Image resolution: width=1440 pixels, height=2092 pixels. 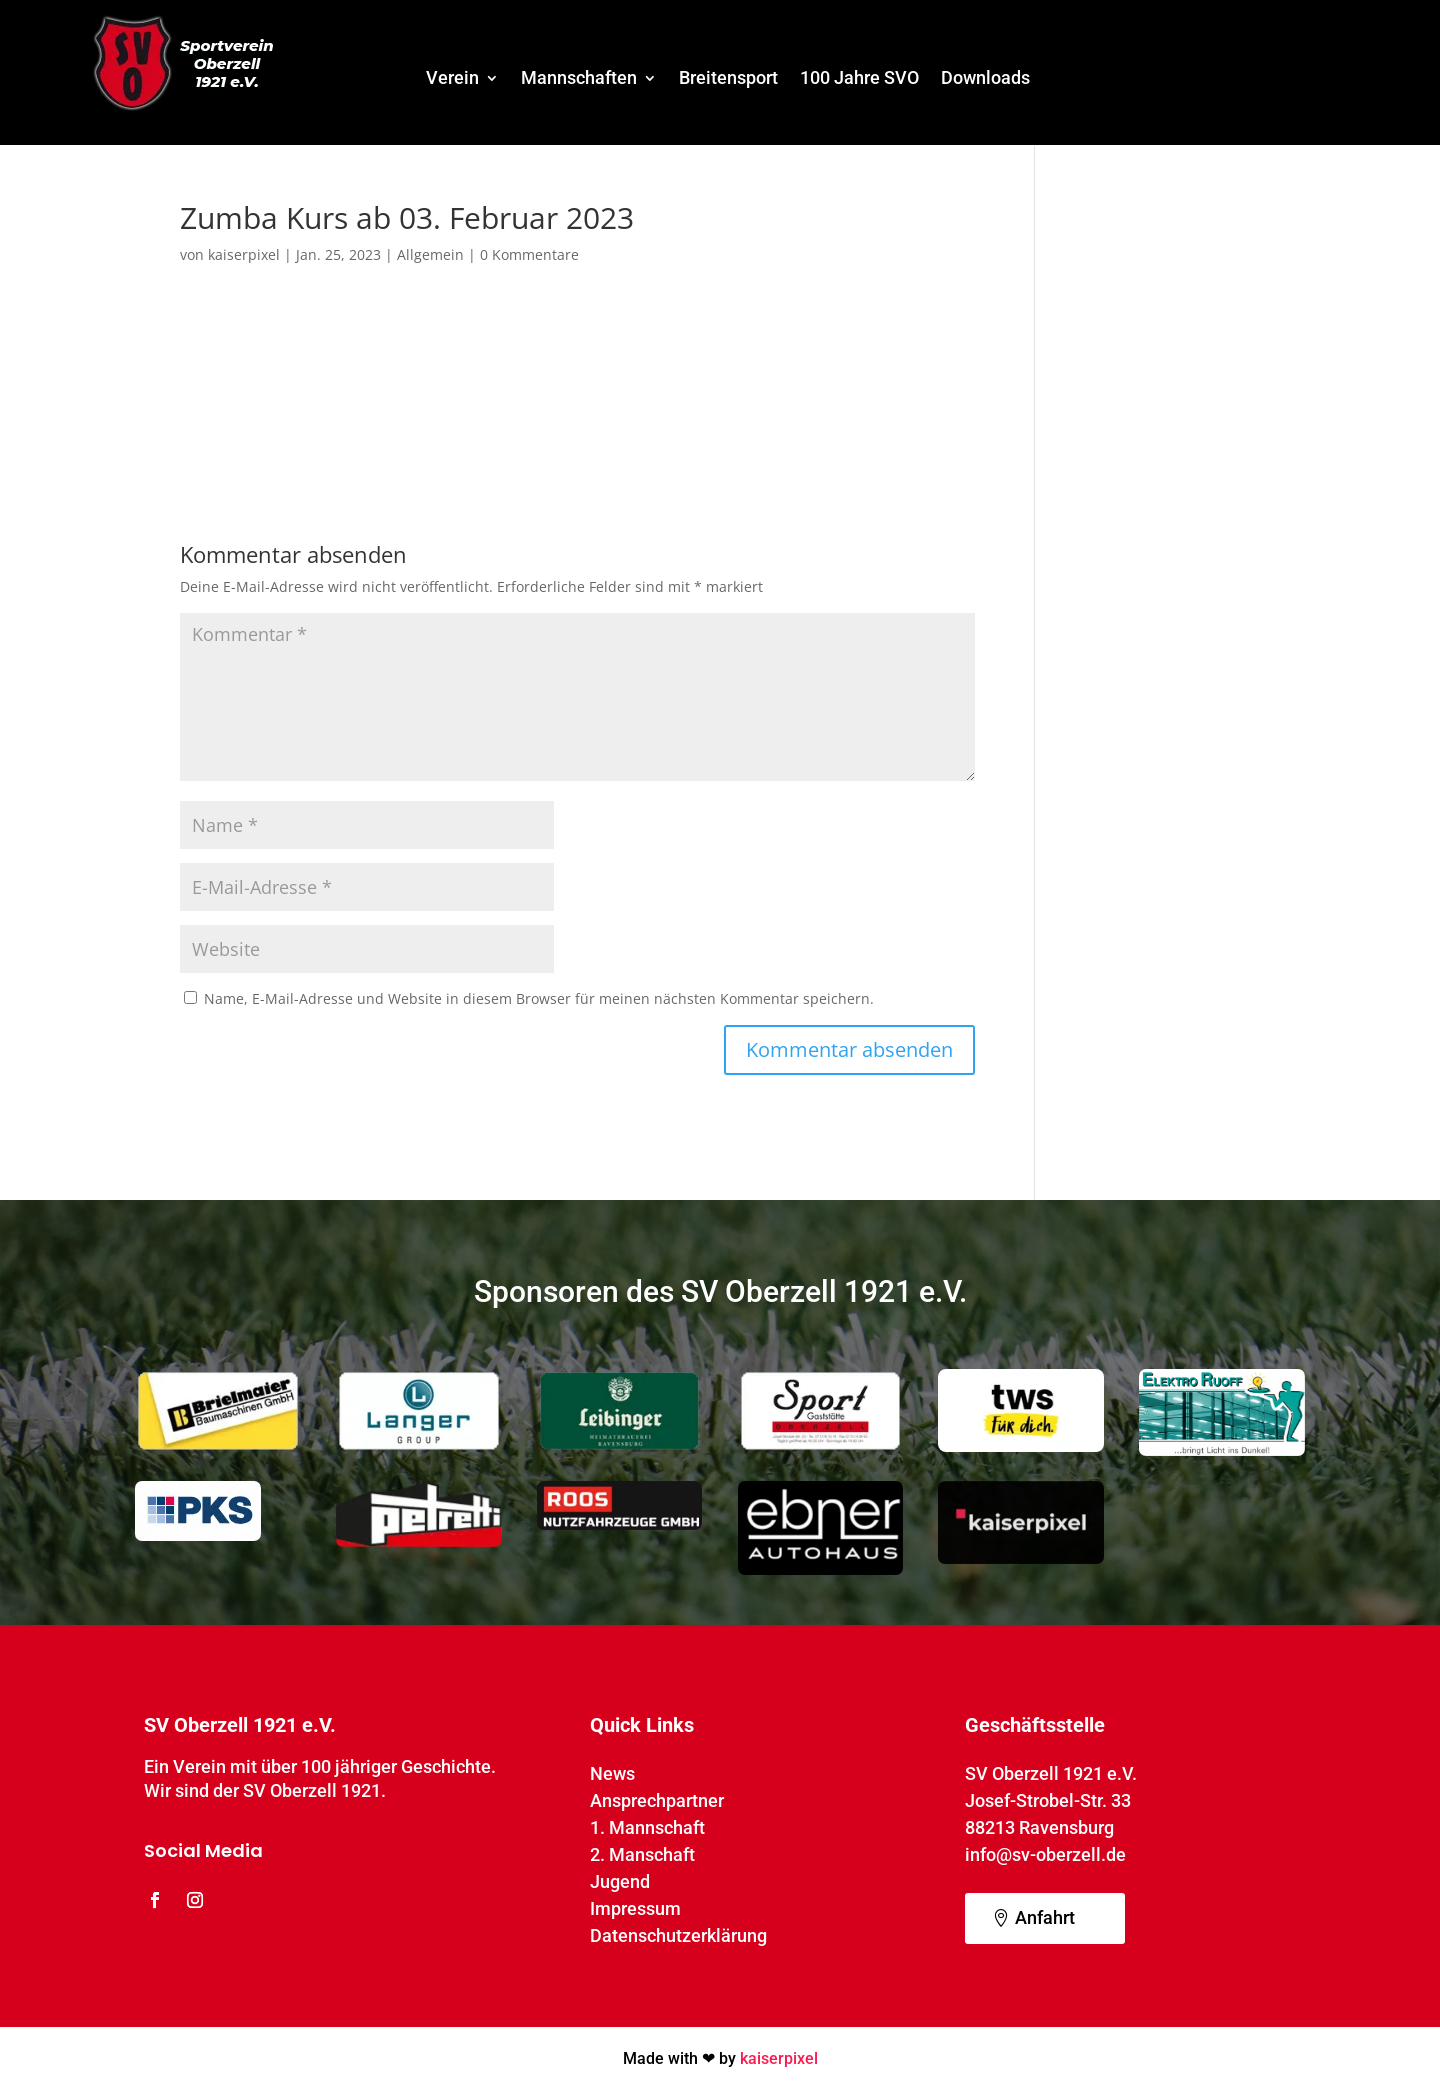 I want to click on Impressum, so click(x=635, y=1908).